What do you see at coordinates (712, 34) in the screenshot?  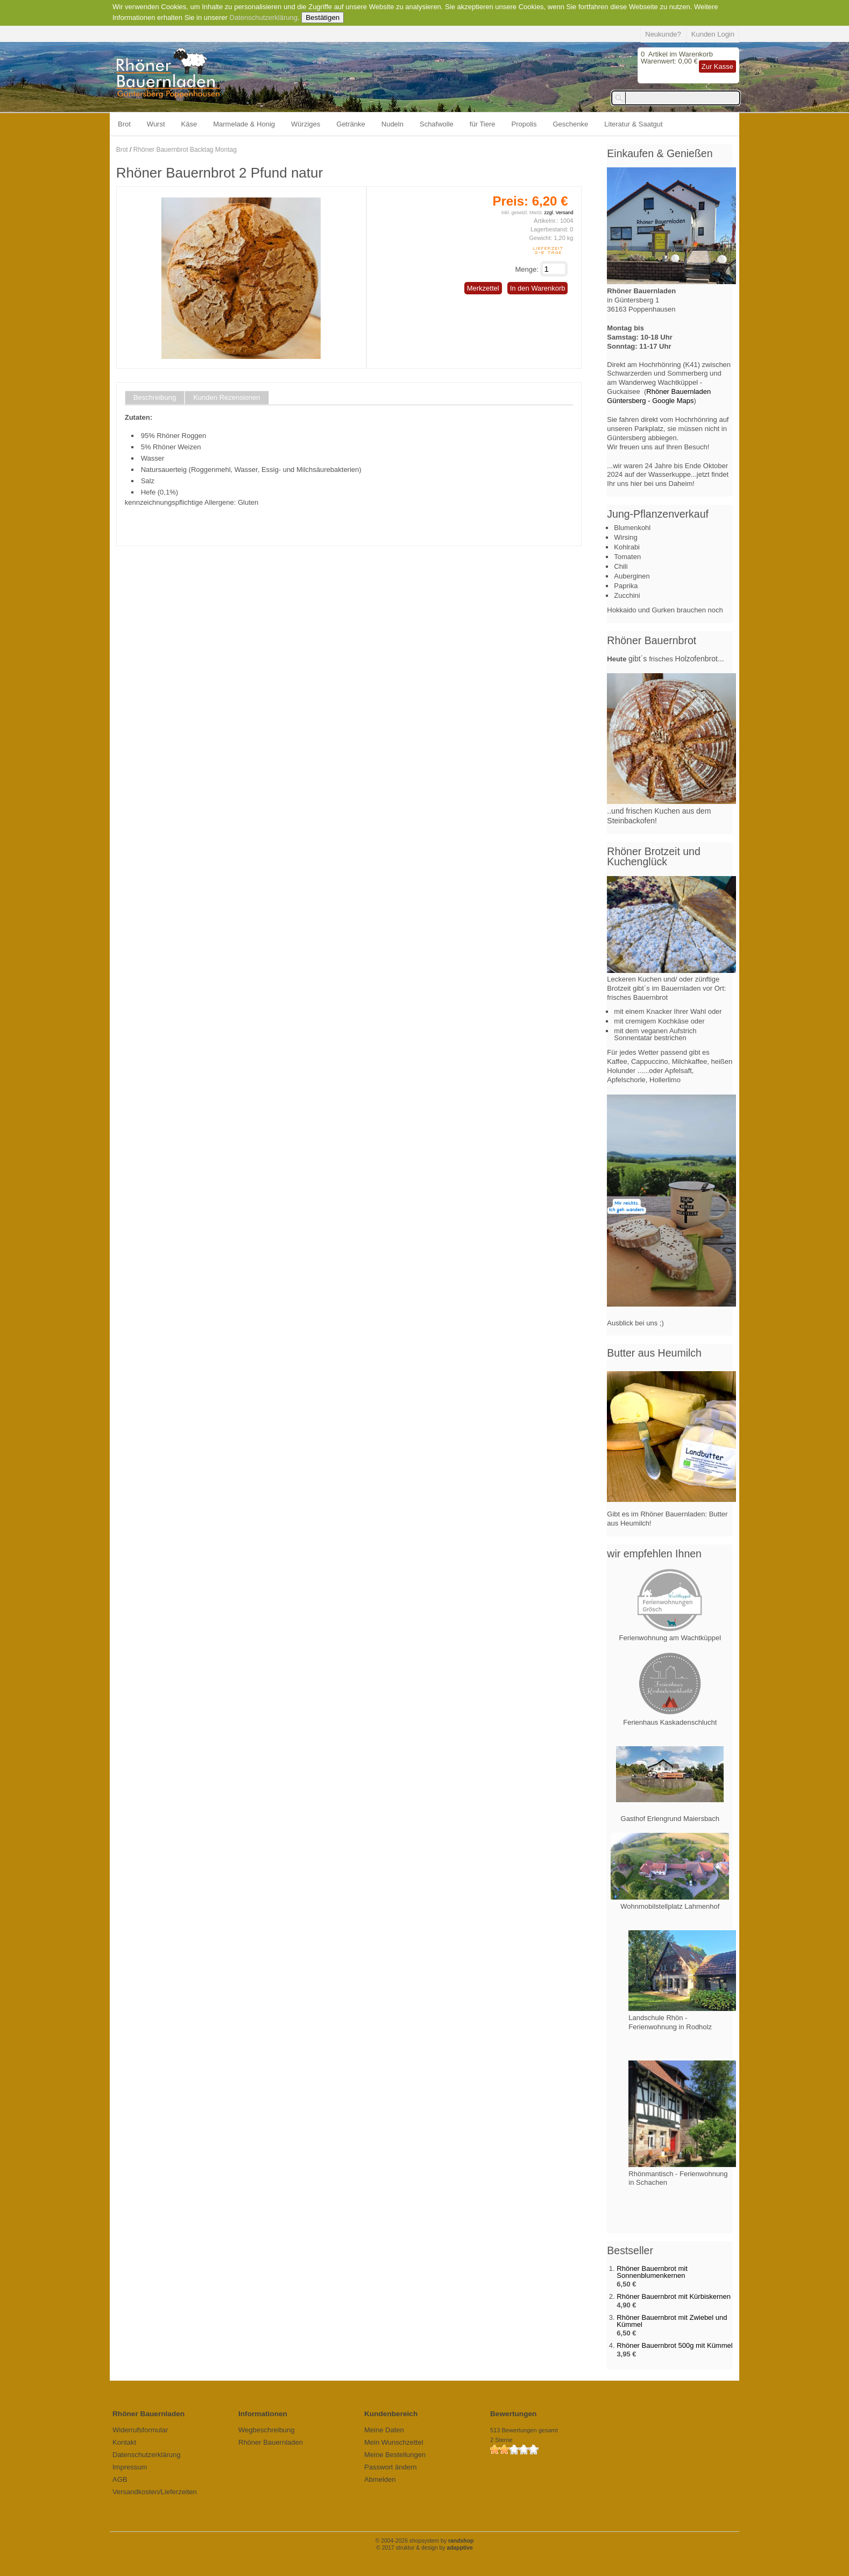 I see `Kunden Login` at bounding box center [712, 34].